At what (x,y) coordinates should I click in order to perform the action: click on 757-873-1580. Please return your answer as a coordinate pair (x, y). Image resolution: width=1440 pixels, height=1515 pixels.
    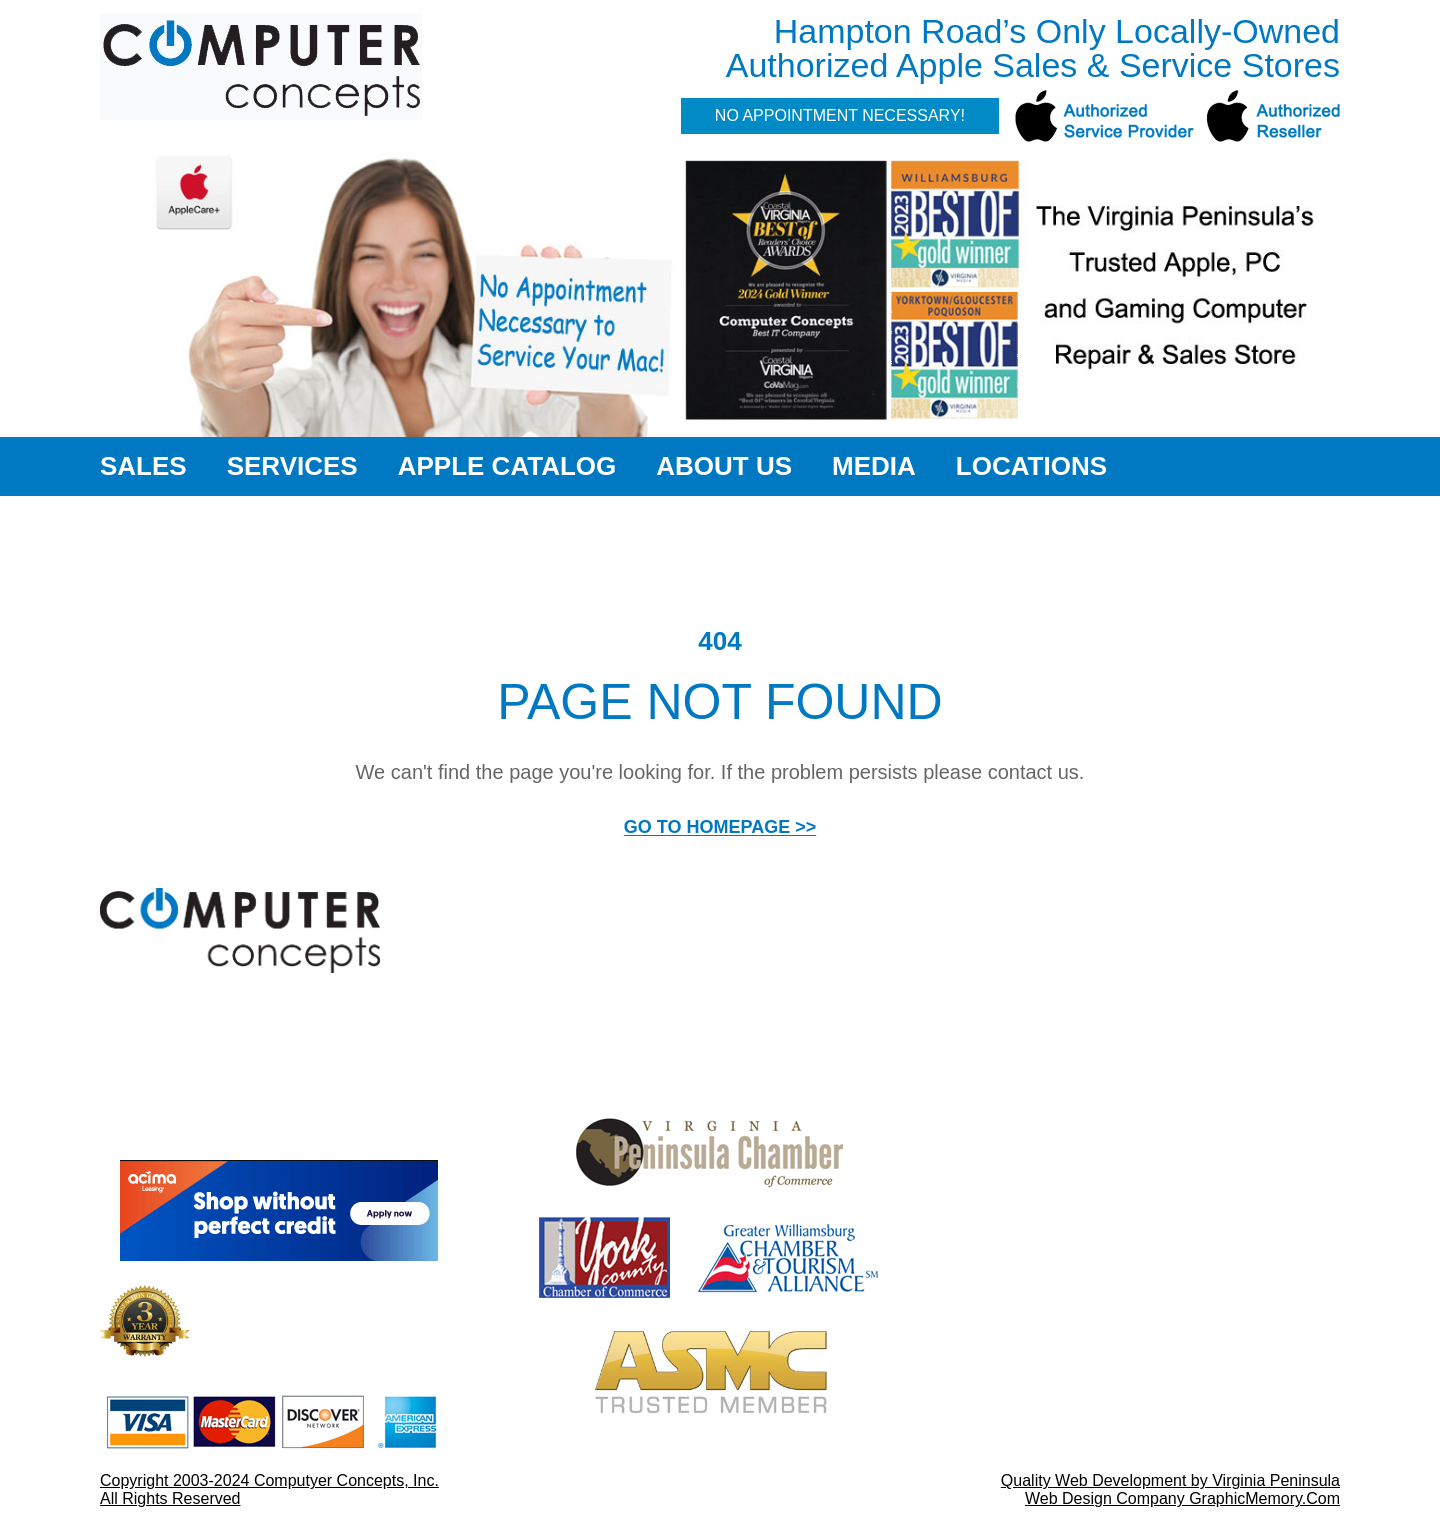
    Looking at the image, I should click on (1065, 1439).